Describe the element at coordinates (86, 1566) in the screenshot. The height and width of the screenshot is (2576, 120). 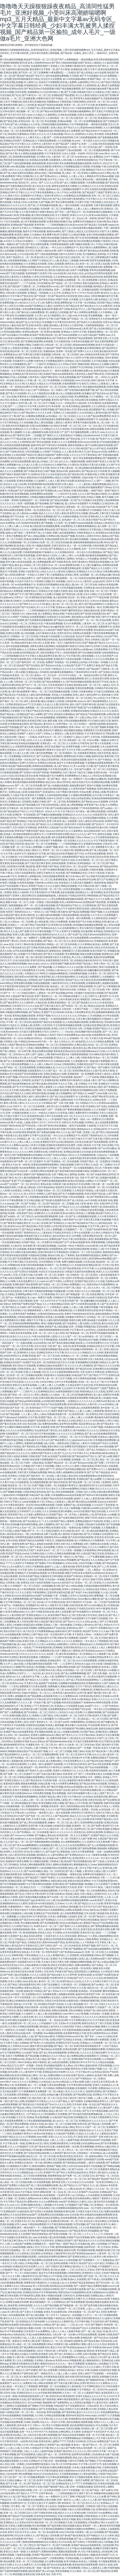
I see `青青草无码国产亚洲` at that location.